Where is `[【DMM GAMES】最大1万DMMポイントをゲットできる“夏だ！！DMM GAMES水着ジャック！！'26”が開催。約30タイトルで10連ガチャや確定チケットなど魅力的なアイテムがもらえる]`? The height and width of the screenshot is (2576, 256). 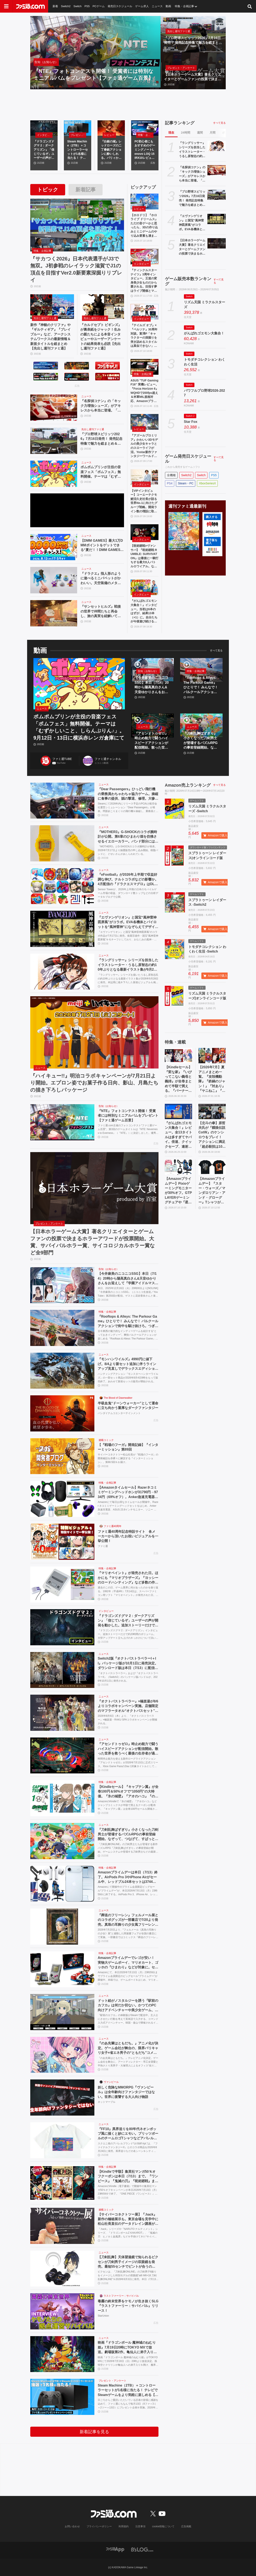
[【DMM GAMES】最大1万DMMポイントをゲットできる“夏だ！！DMM GAMES水着ジャック！！'26”が開催。約30タイトルで10連ガチャや確定チケットなど魅力的なアイテムがもらえる] is located at coordinates (53, 547).